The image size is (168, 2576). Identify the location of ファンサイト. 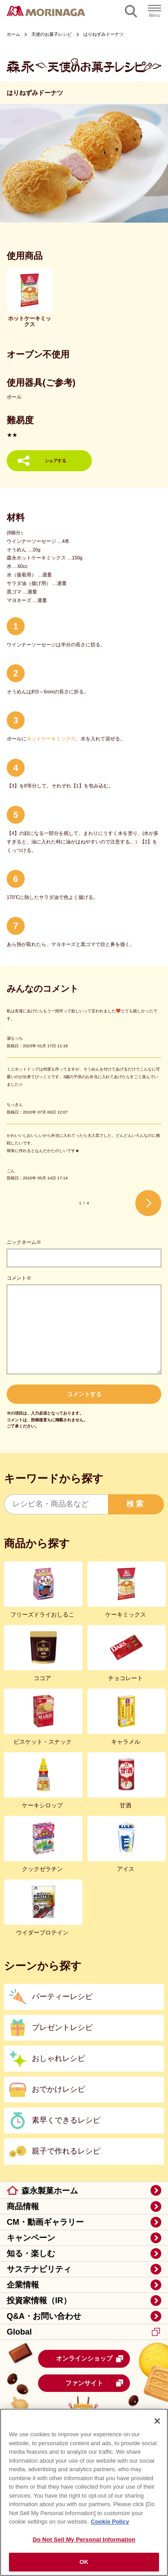
(94, 2383).